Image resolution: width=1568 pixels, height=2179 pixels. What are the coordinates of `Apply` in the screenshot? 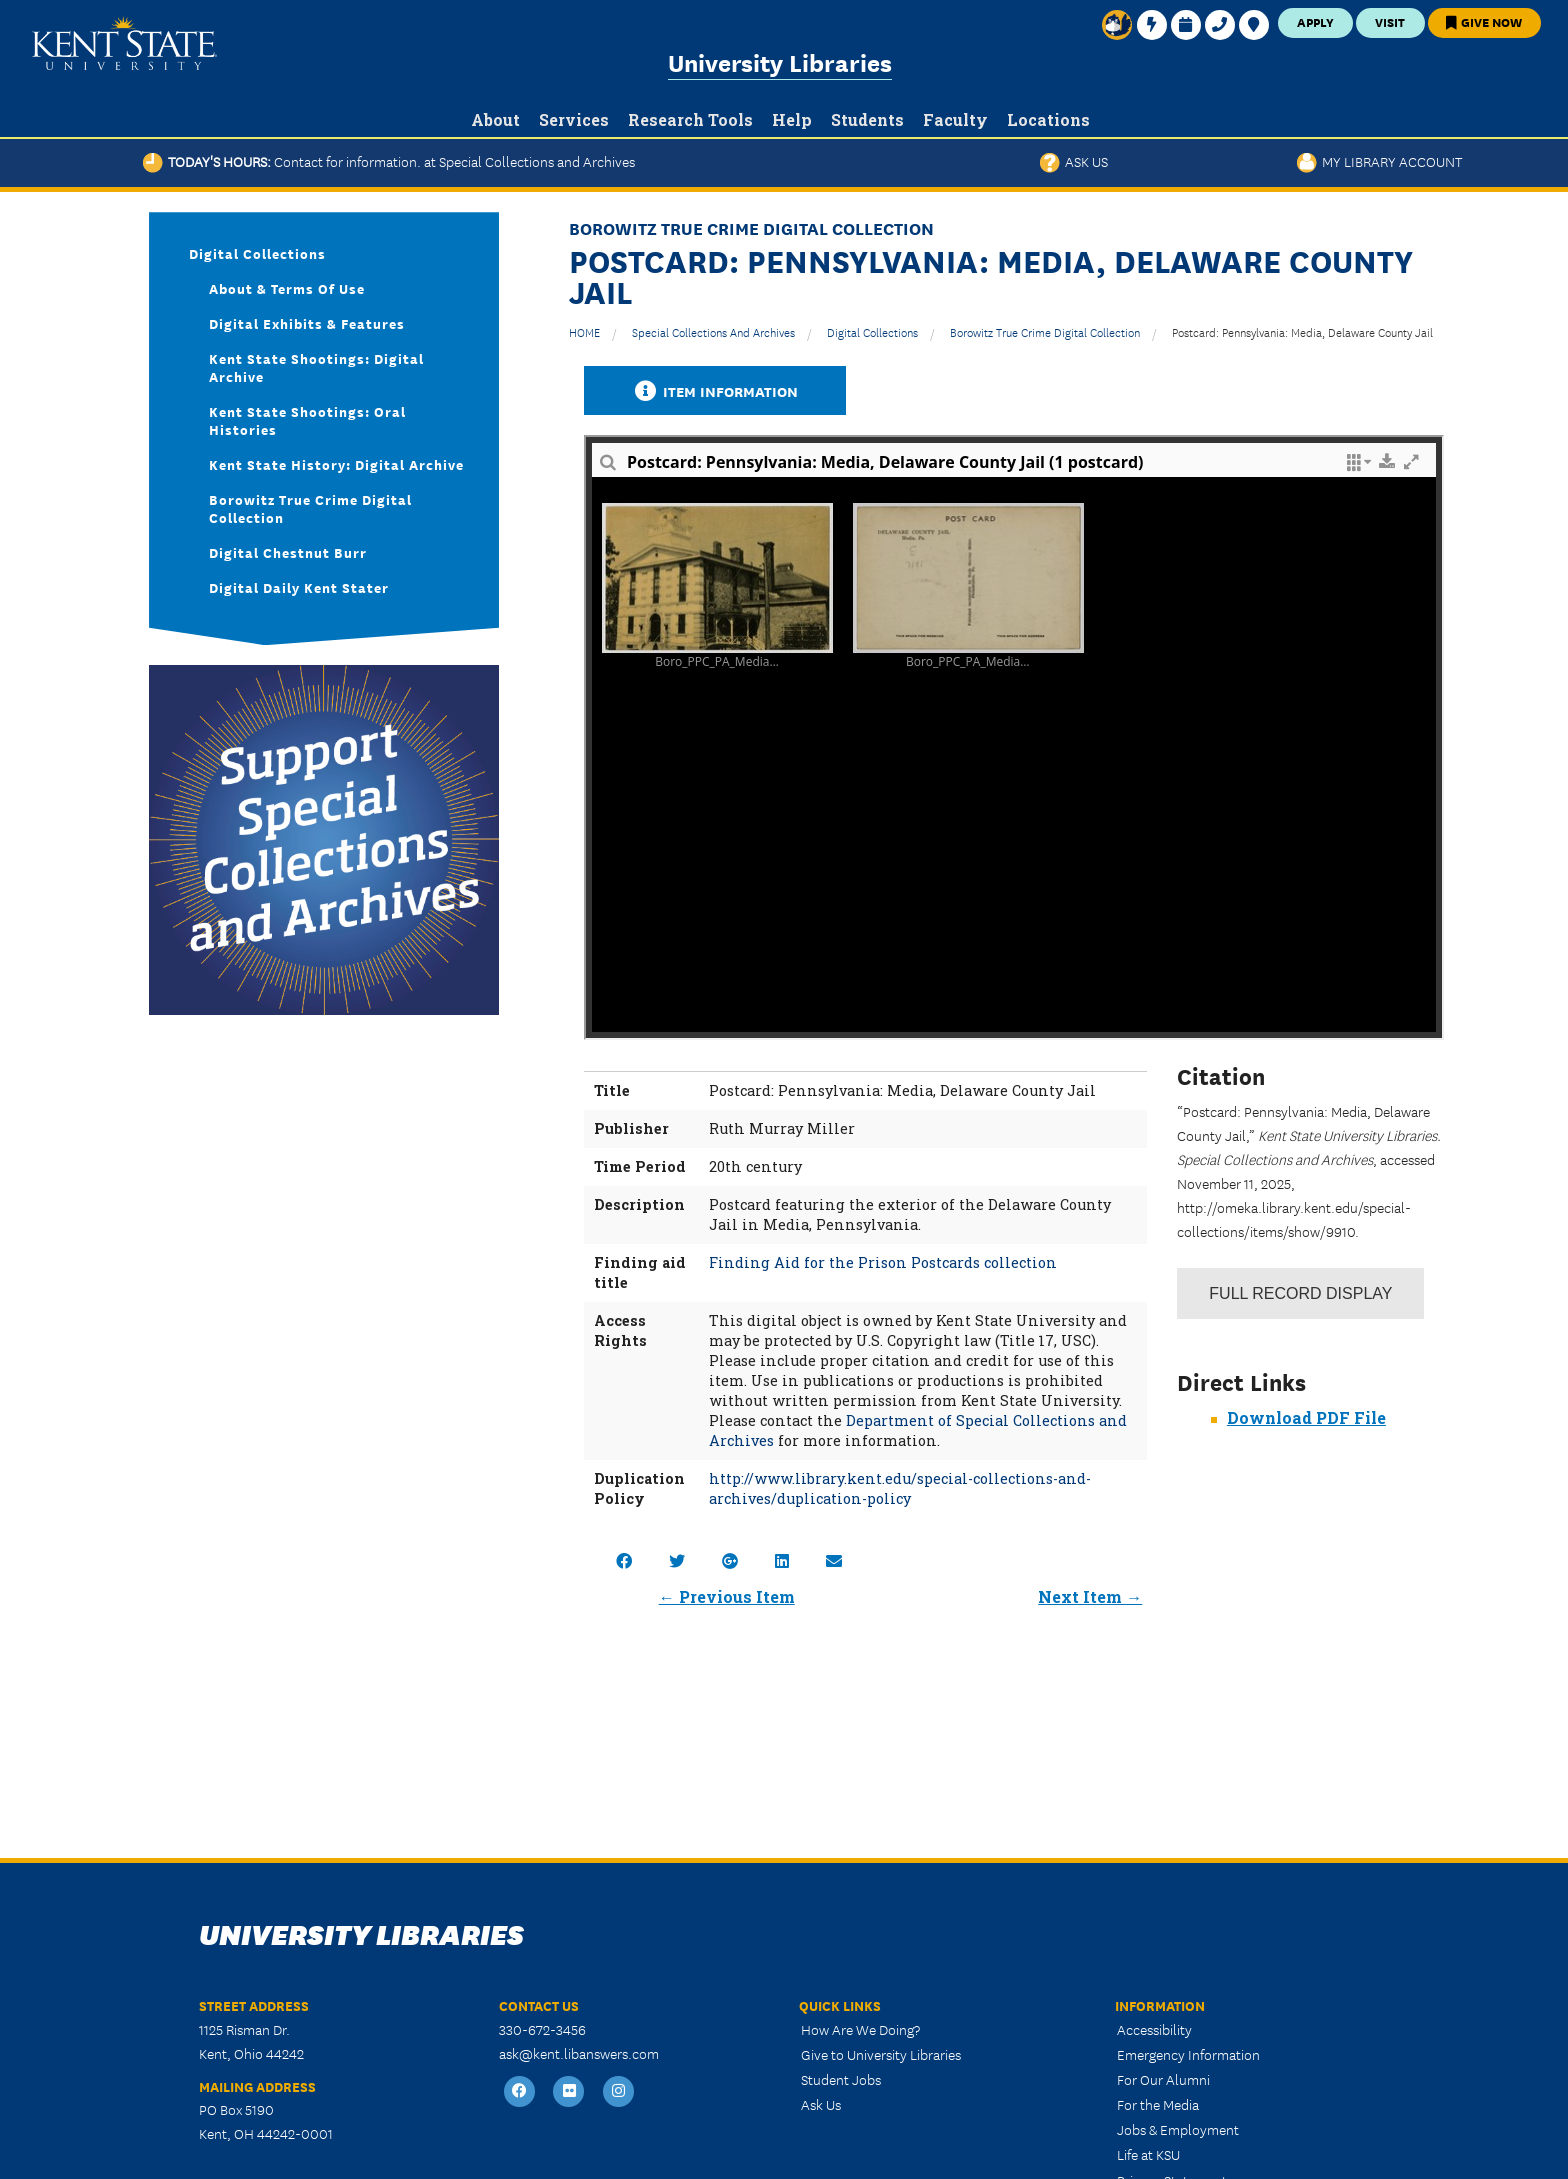 It's located at (1315, 21).